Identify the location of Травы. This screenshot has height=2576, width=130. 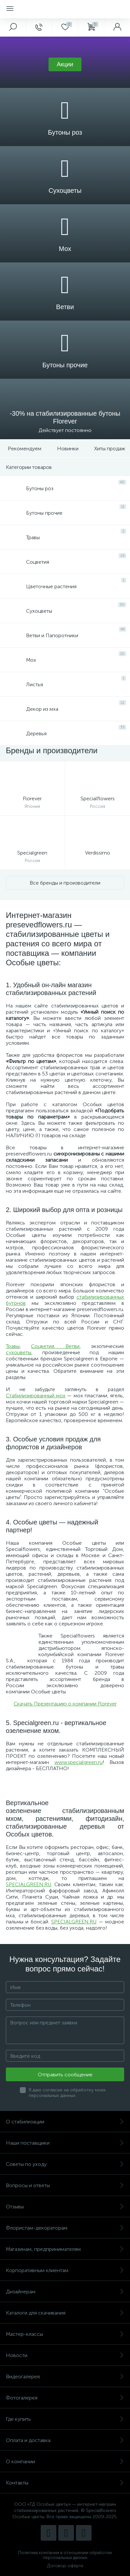
(13, 1346).